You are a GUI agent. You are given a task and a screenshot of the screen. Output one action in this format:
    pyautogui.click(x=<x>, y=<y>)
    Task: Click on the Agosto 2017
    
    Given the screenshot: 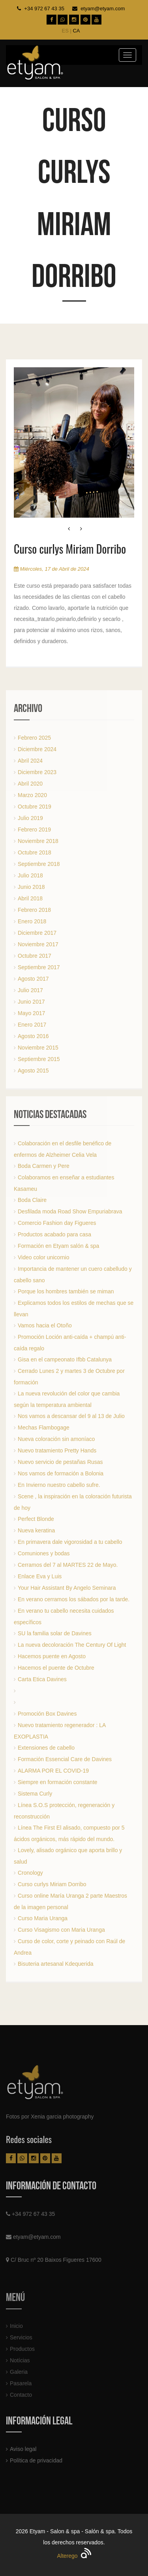 What is the action you would take?
    pyautogui.click(x=33, y=979)
    